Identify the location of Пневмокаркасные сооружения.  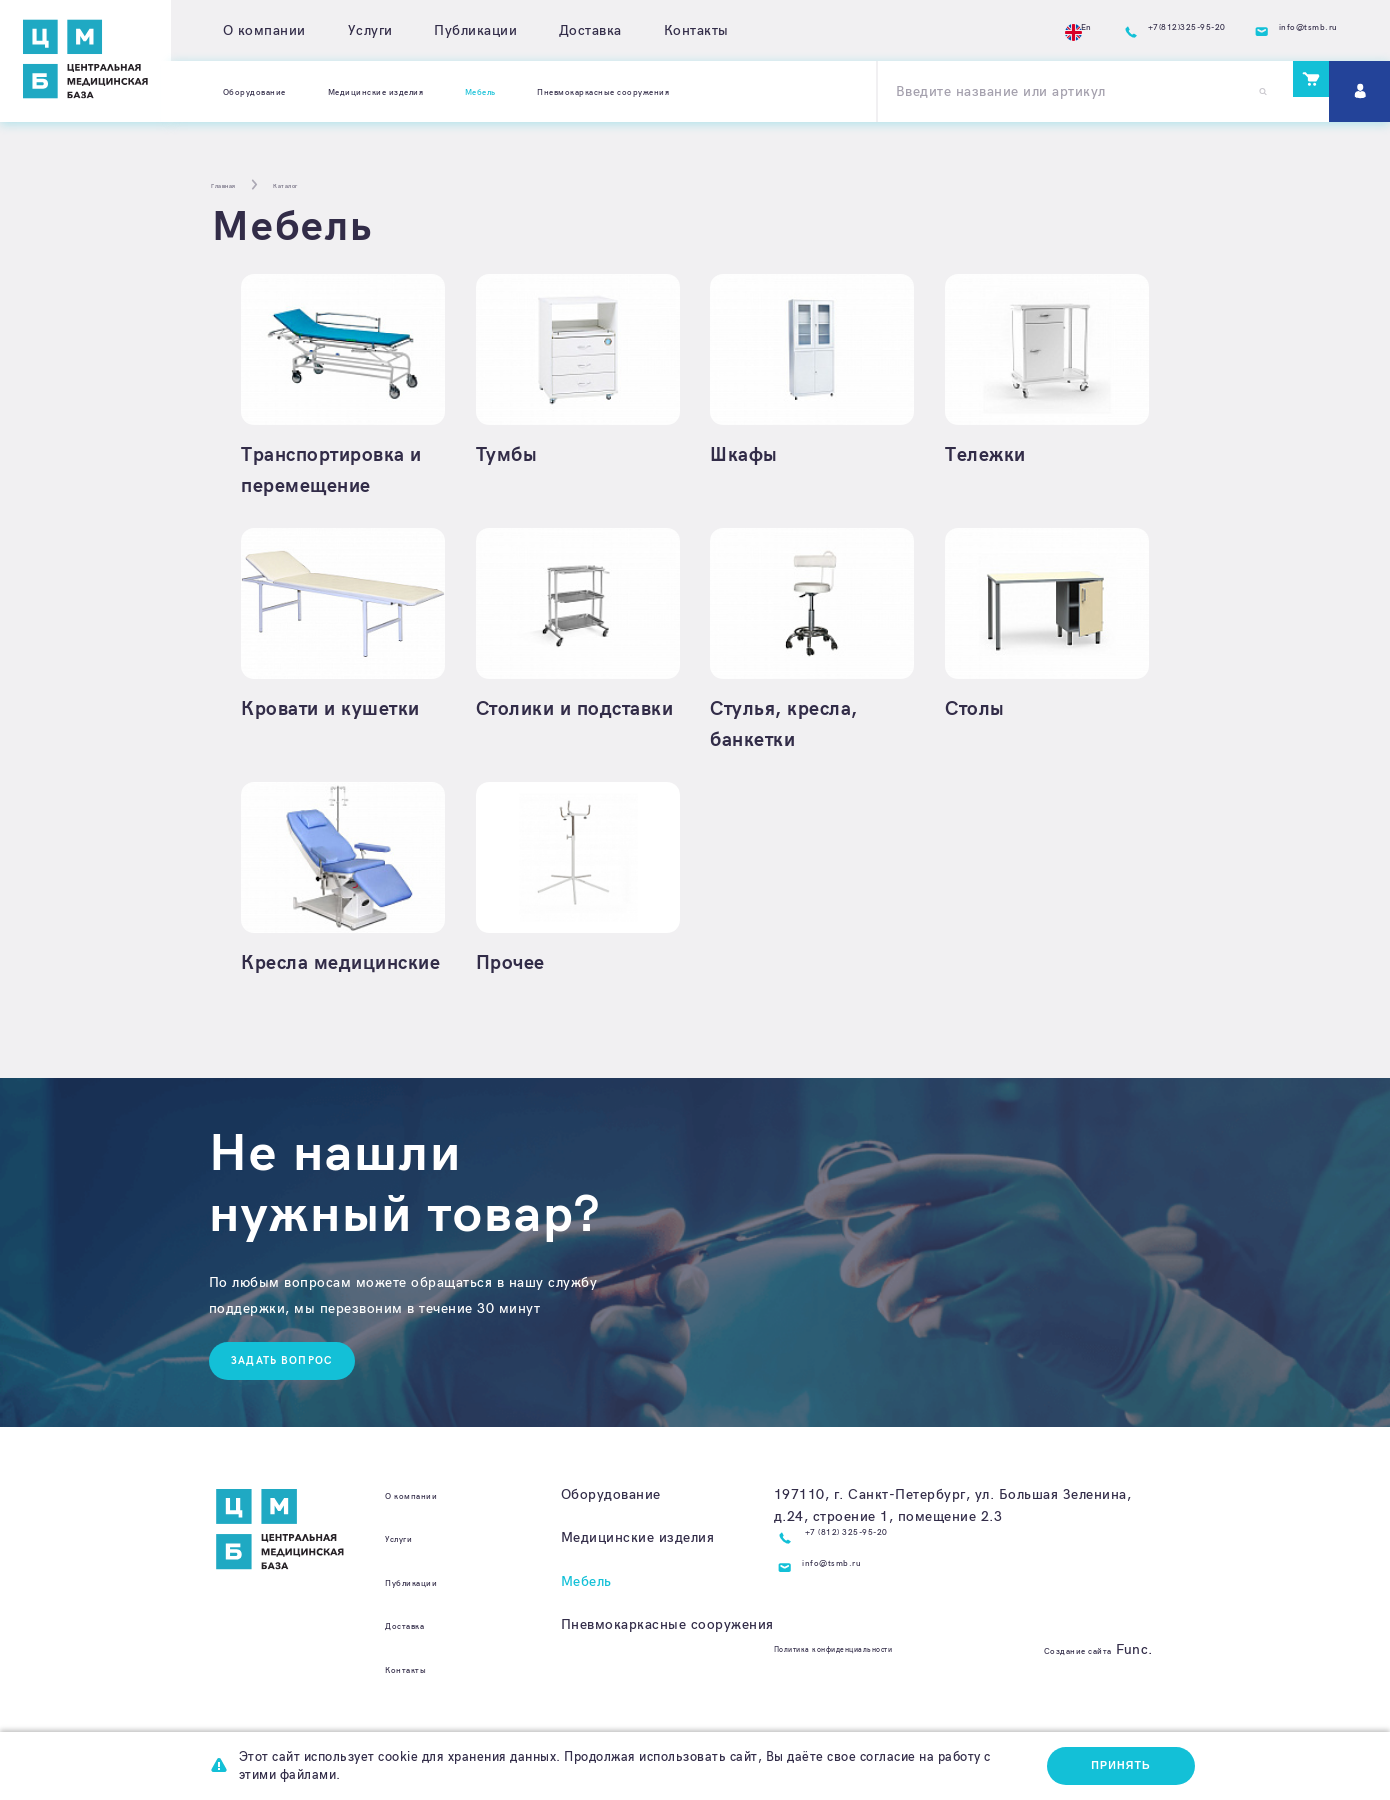
(758, 90).